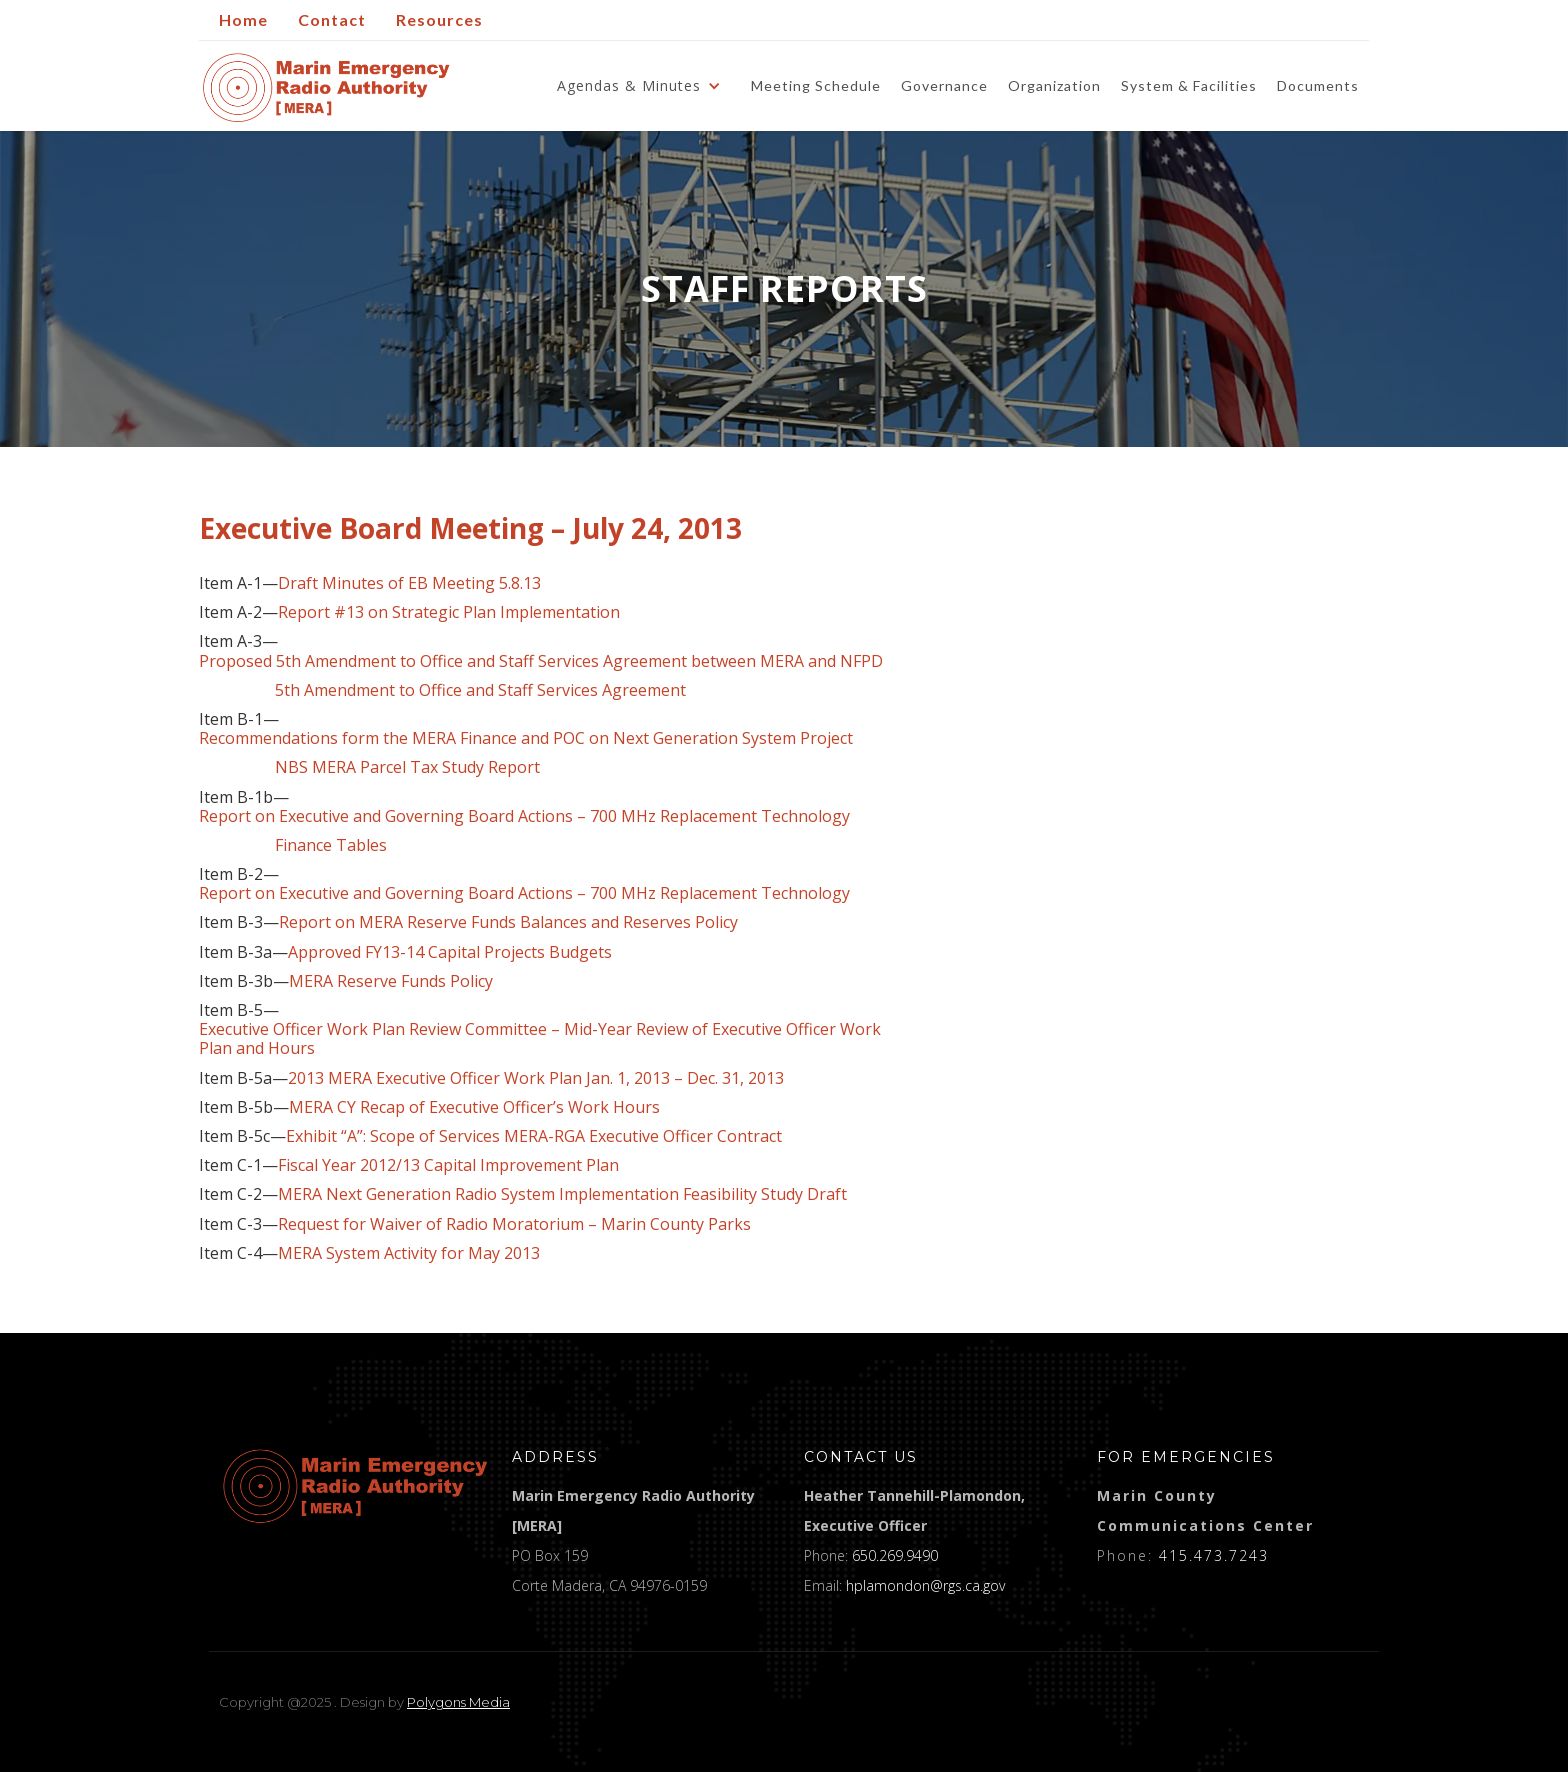 This screenshot has width=1568, height=1772. I want to click on 5th Amendment to Office and Staff Services Agreement, so click(480, 690).